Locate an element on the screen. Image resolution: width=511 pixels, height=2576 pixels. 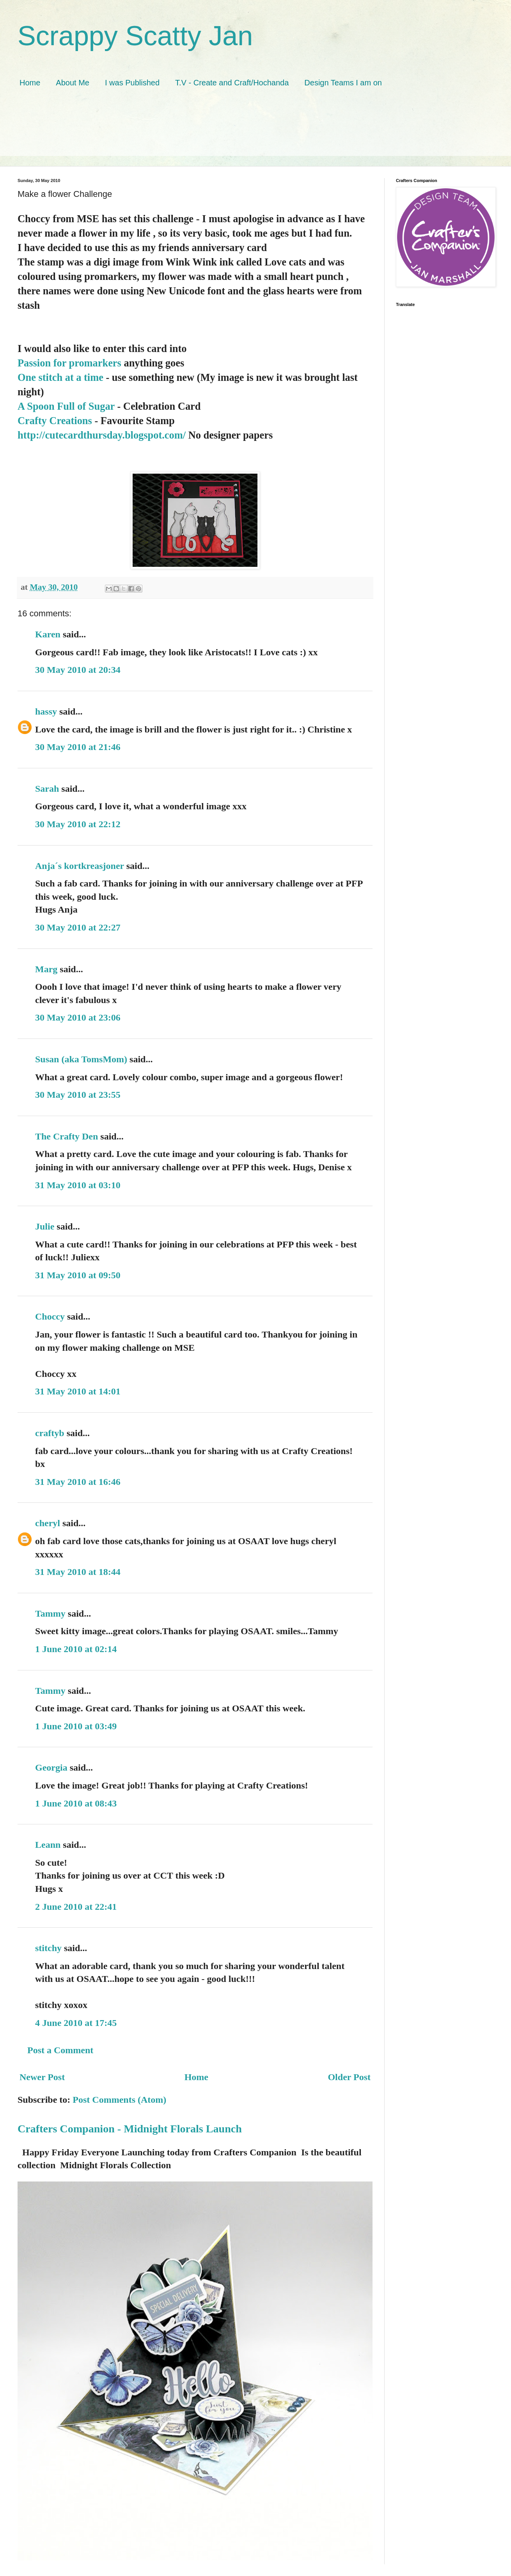
1 June 2010 at 08:43 is located at coordinates (76, 1803).